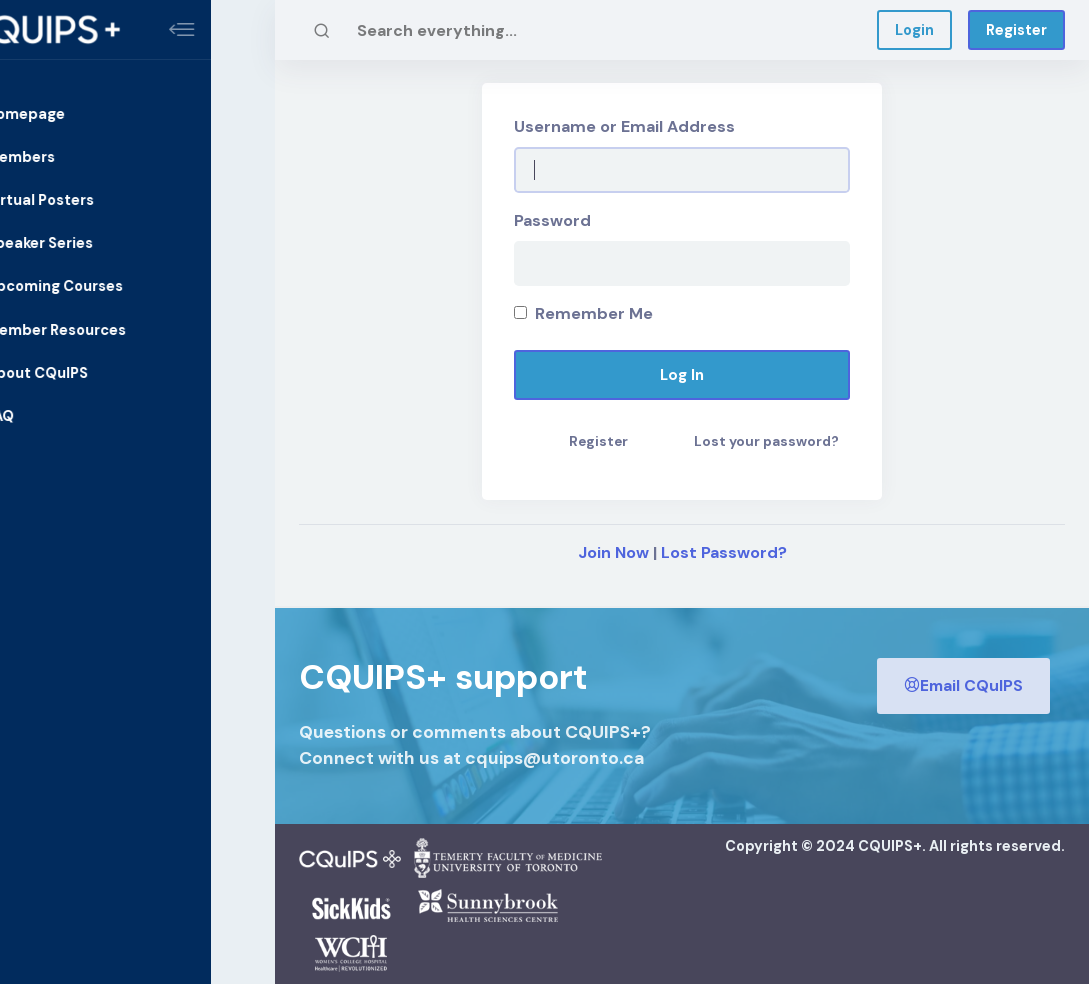  Describe the element at coordinates (613, 552) in the screenshot. I see `Join Now` at that location.